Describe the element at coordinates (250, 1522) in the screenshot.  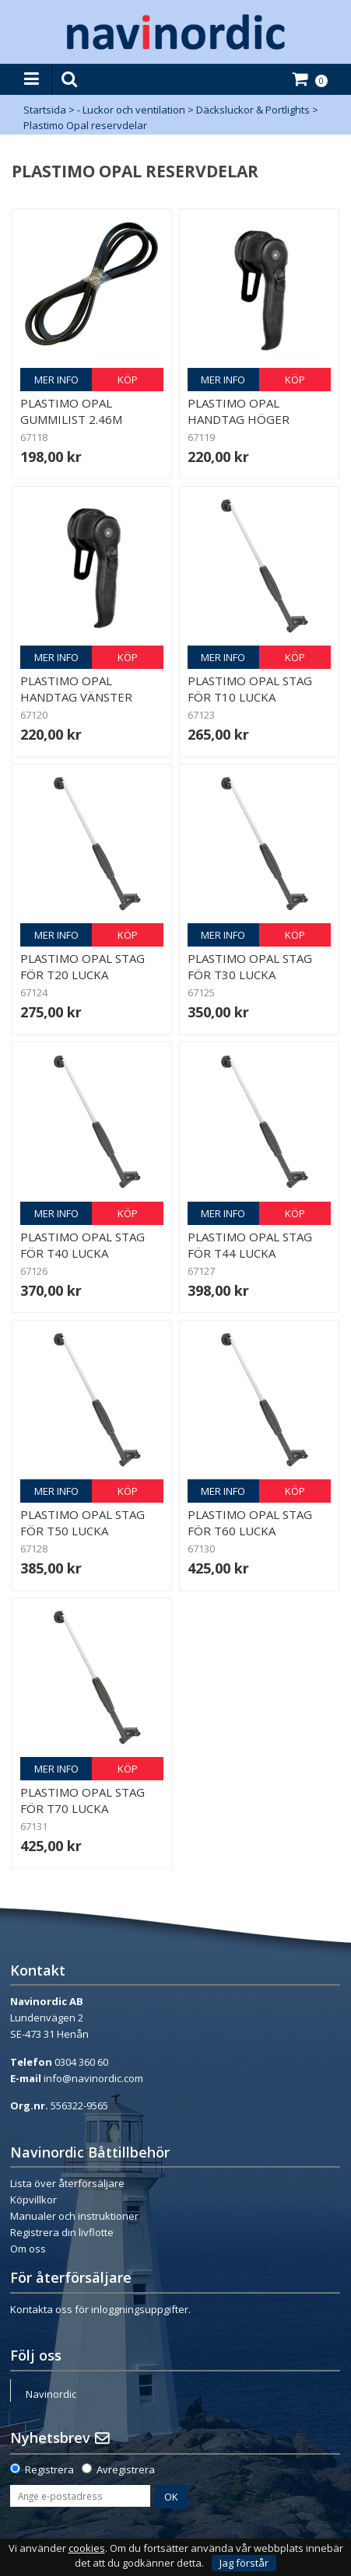
I see `Plastimo Opal Stag för T60 Lucka` at that location.